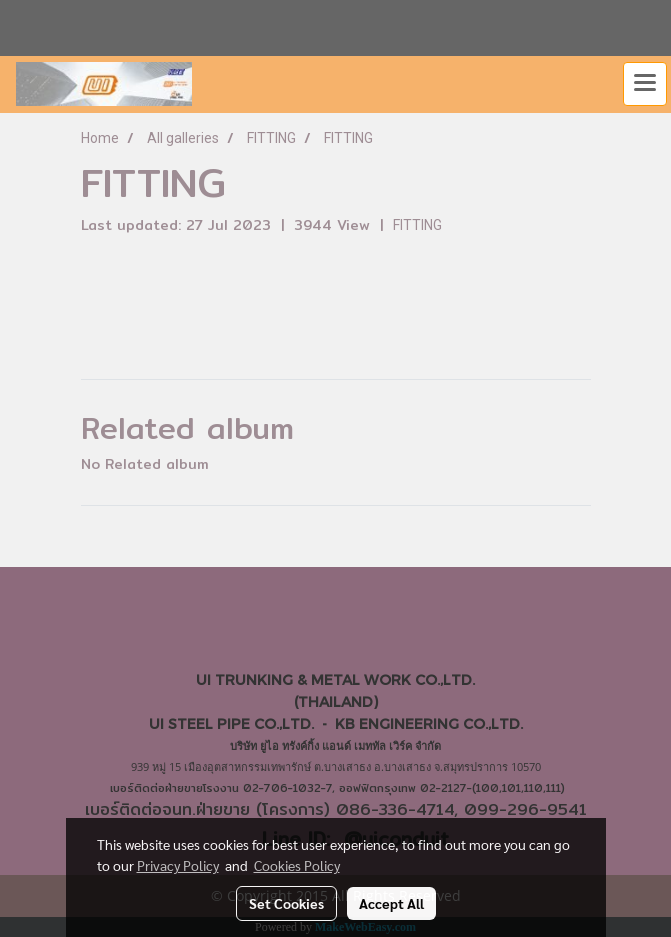  Describe the element at coordinates (286, 903) in the screenshot. I see `Set Cookies` at that location.